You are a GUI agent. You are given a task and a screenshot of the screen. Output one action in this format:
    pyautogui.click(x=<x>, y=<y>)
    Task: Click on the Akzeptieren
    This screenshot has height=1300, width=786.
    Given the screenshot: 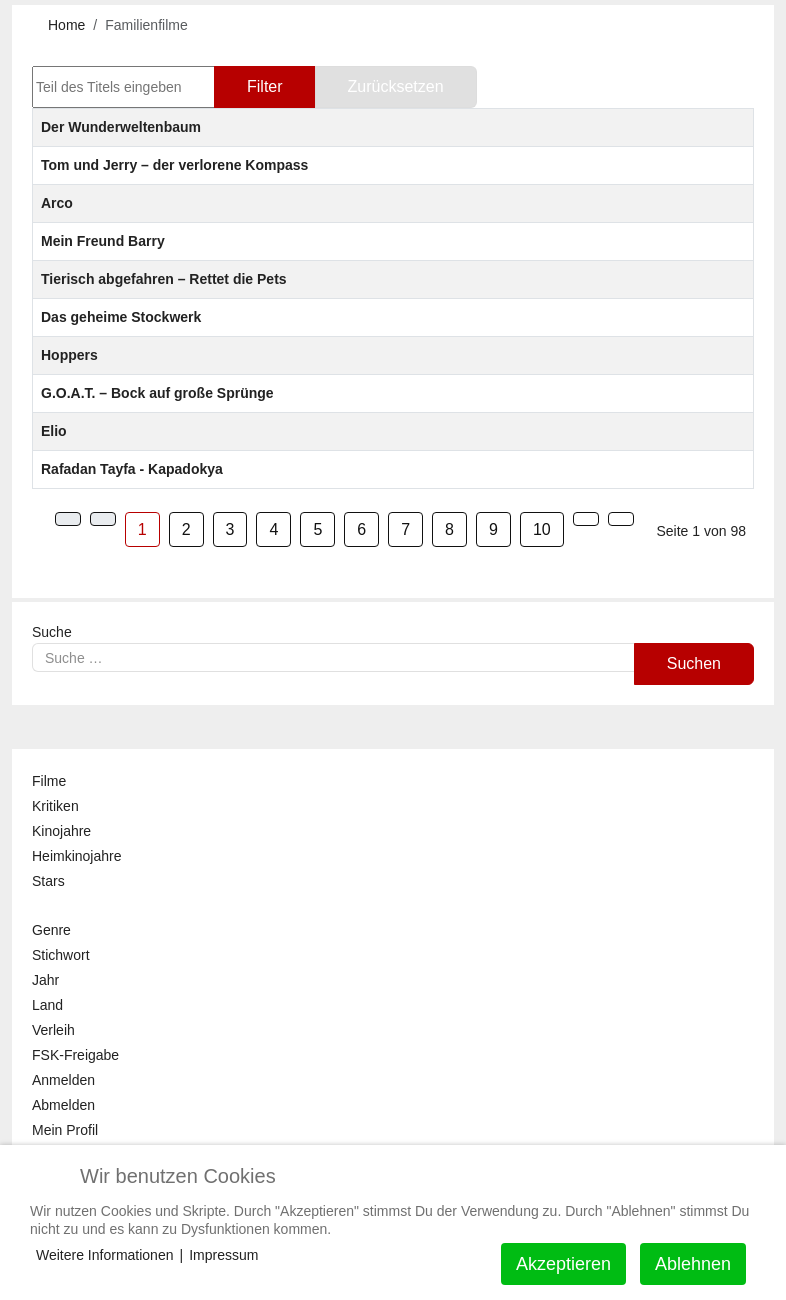 What is the action you would take?
    pyautogui.click(x=563, y=1264)
    